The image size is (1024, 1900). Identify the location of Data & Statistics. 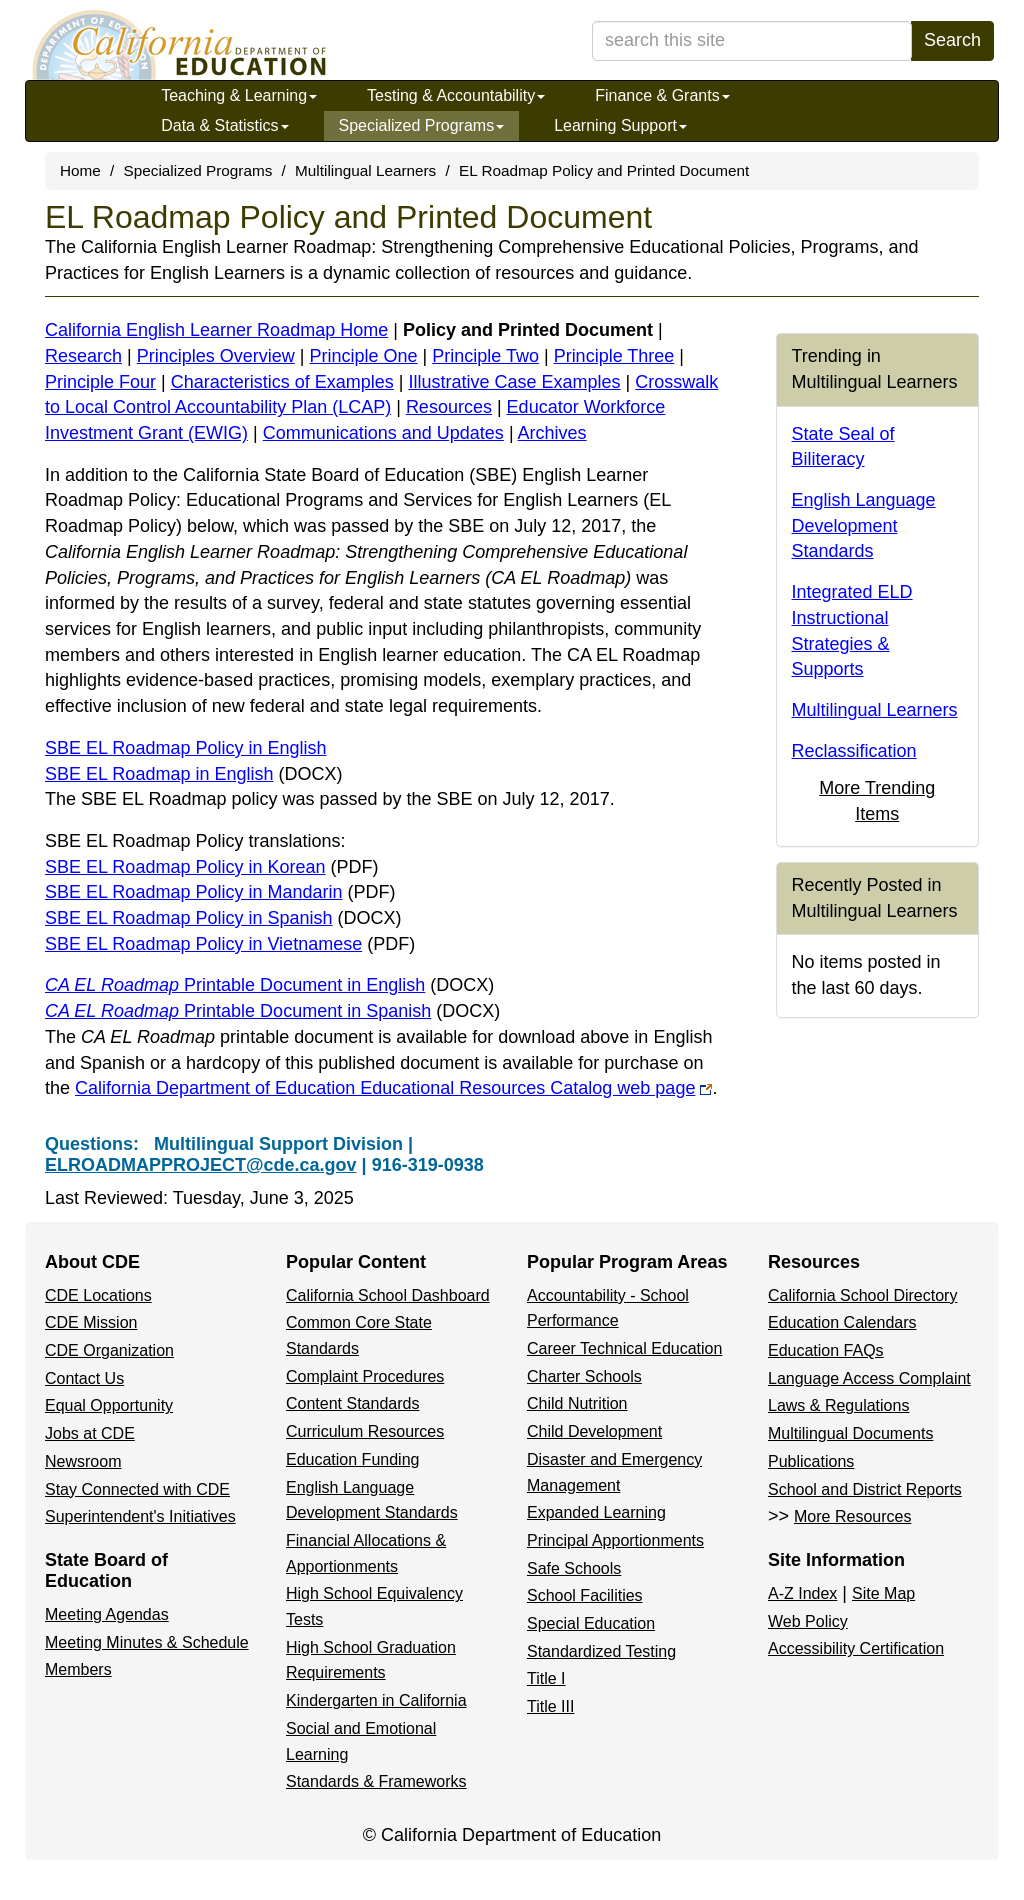
(224, 125).